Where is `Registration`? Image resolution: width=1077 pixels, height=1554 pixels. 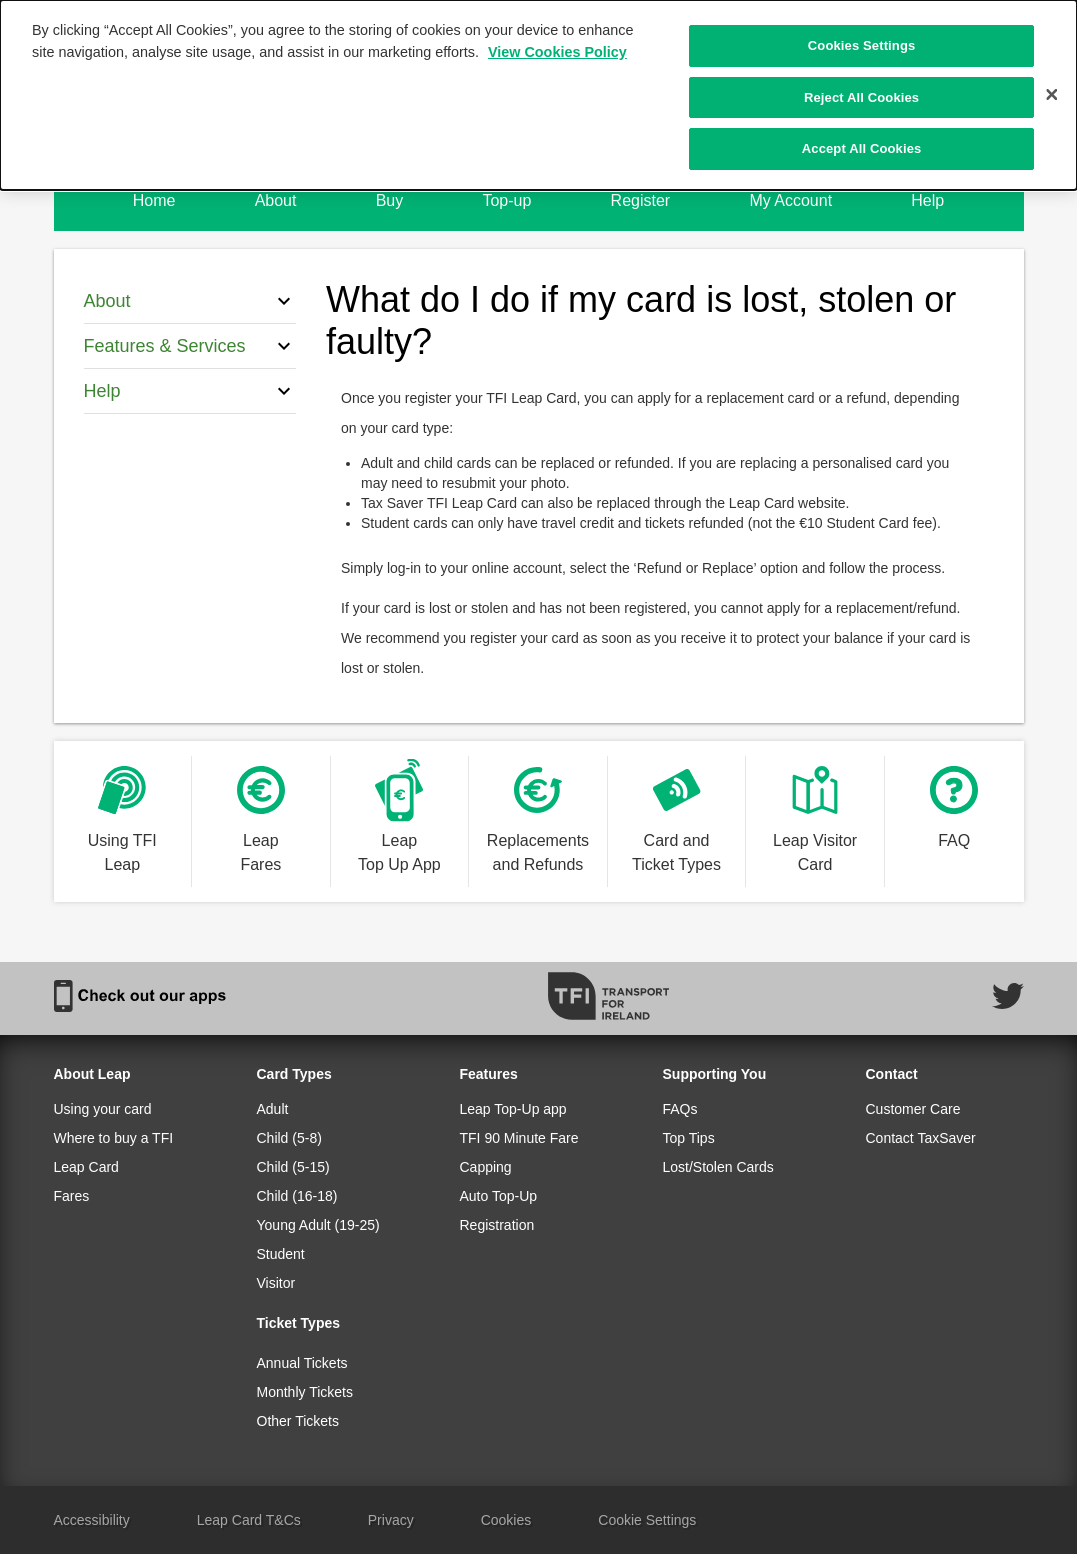
Registration is located at coordinates (497, 1225).